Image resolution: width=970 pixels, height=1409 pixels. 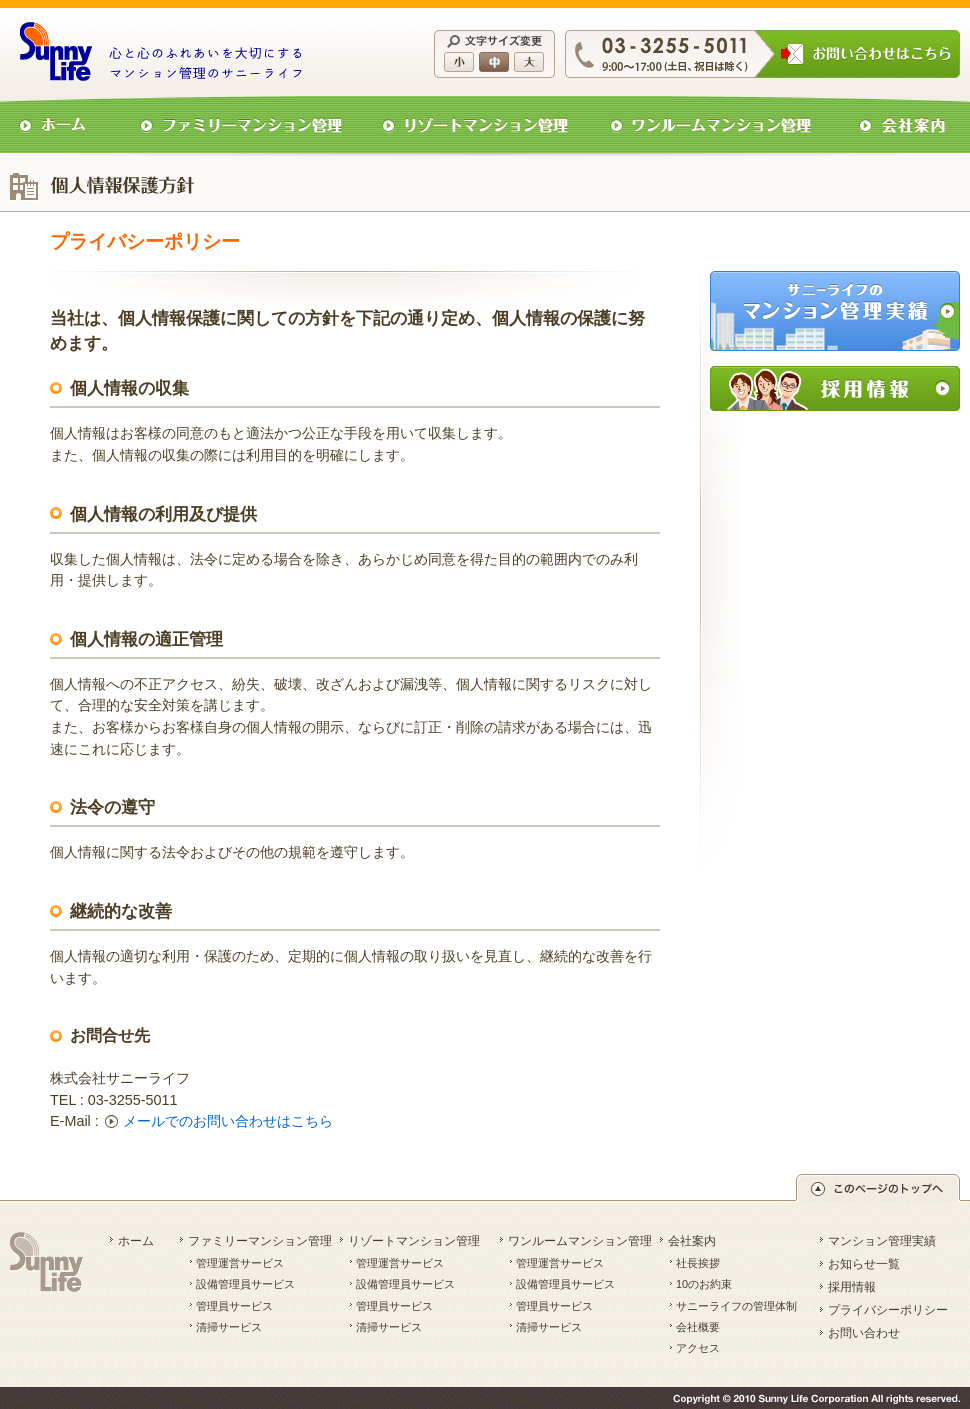 I want to click on 会社概要, so click(x=698, y=1327).